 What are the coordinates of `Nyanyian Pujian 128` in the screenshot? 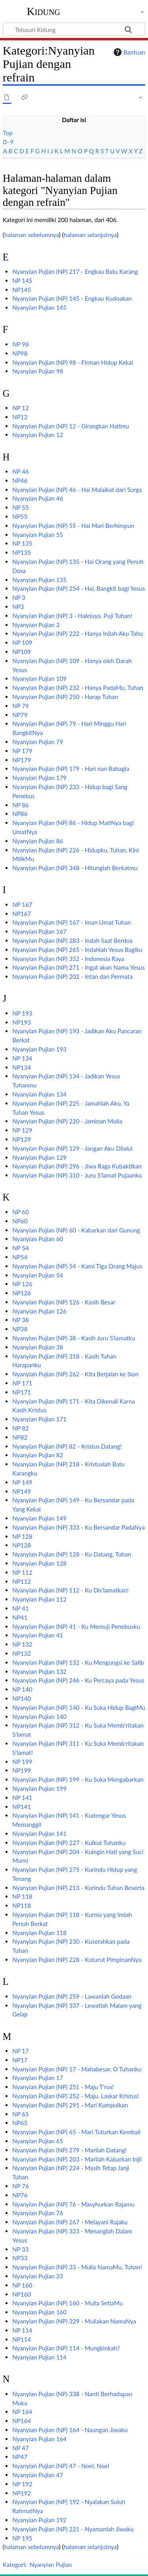 It's located at (39, 1563).